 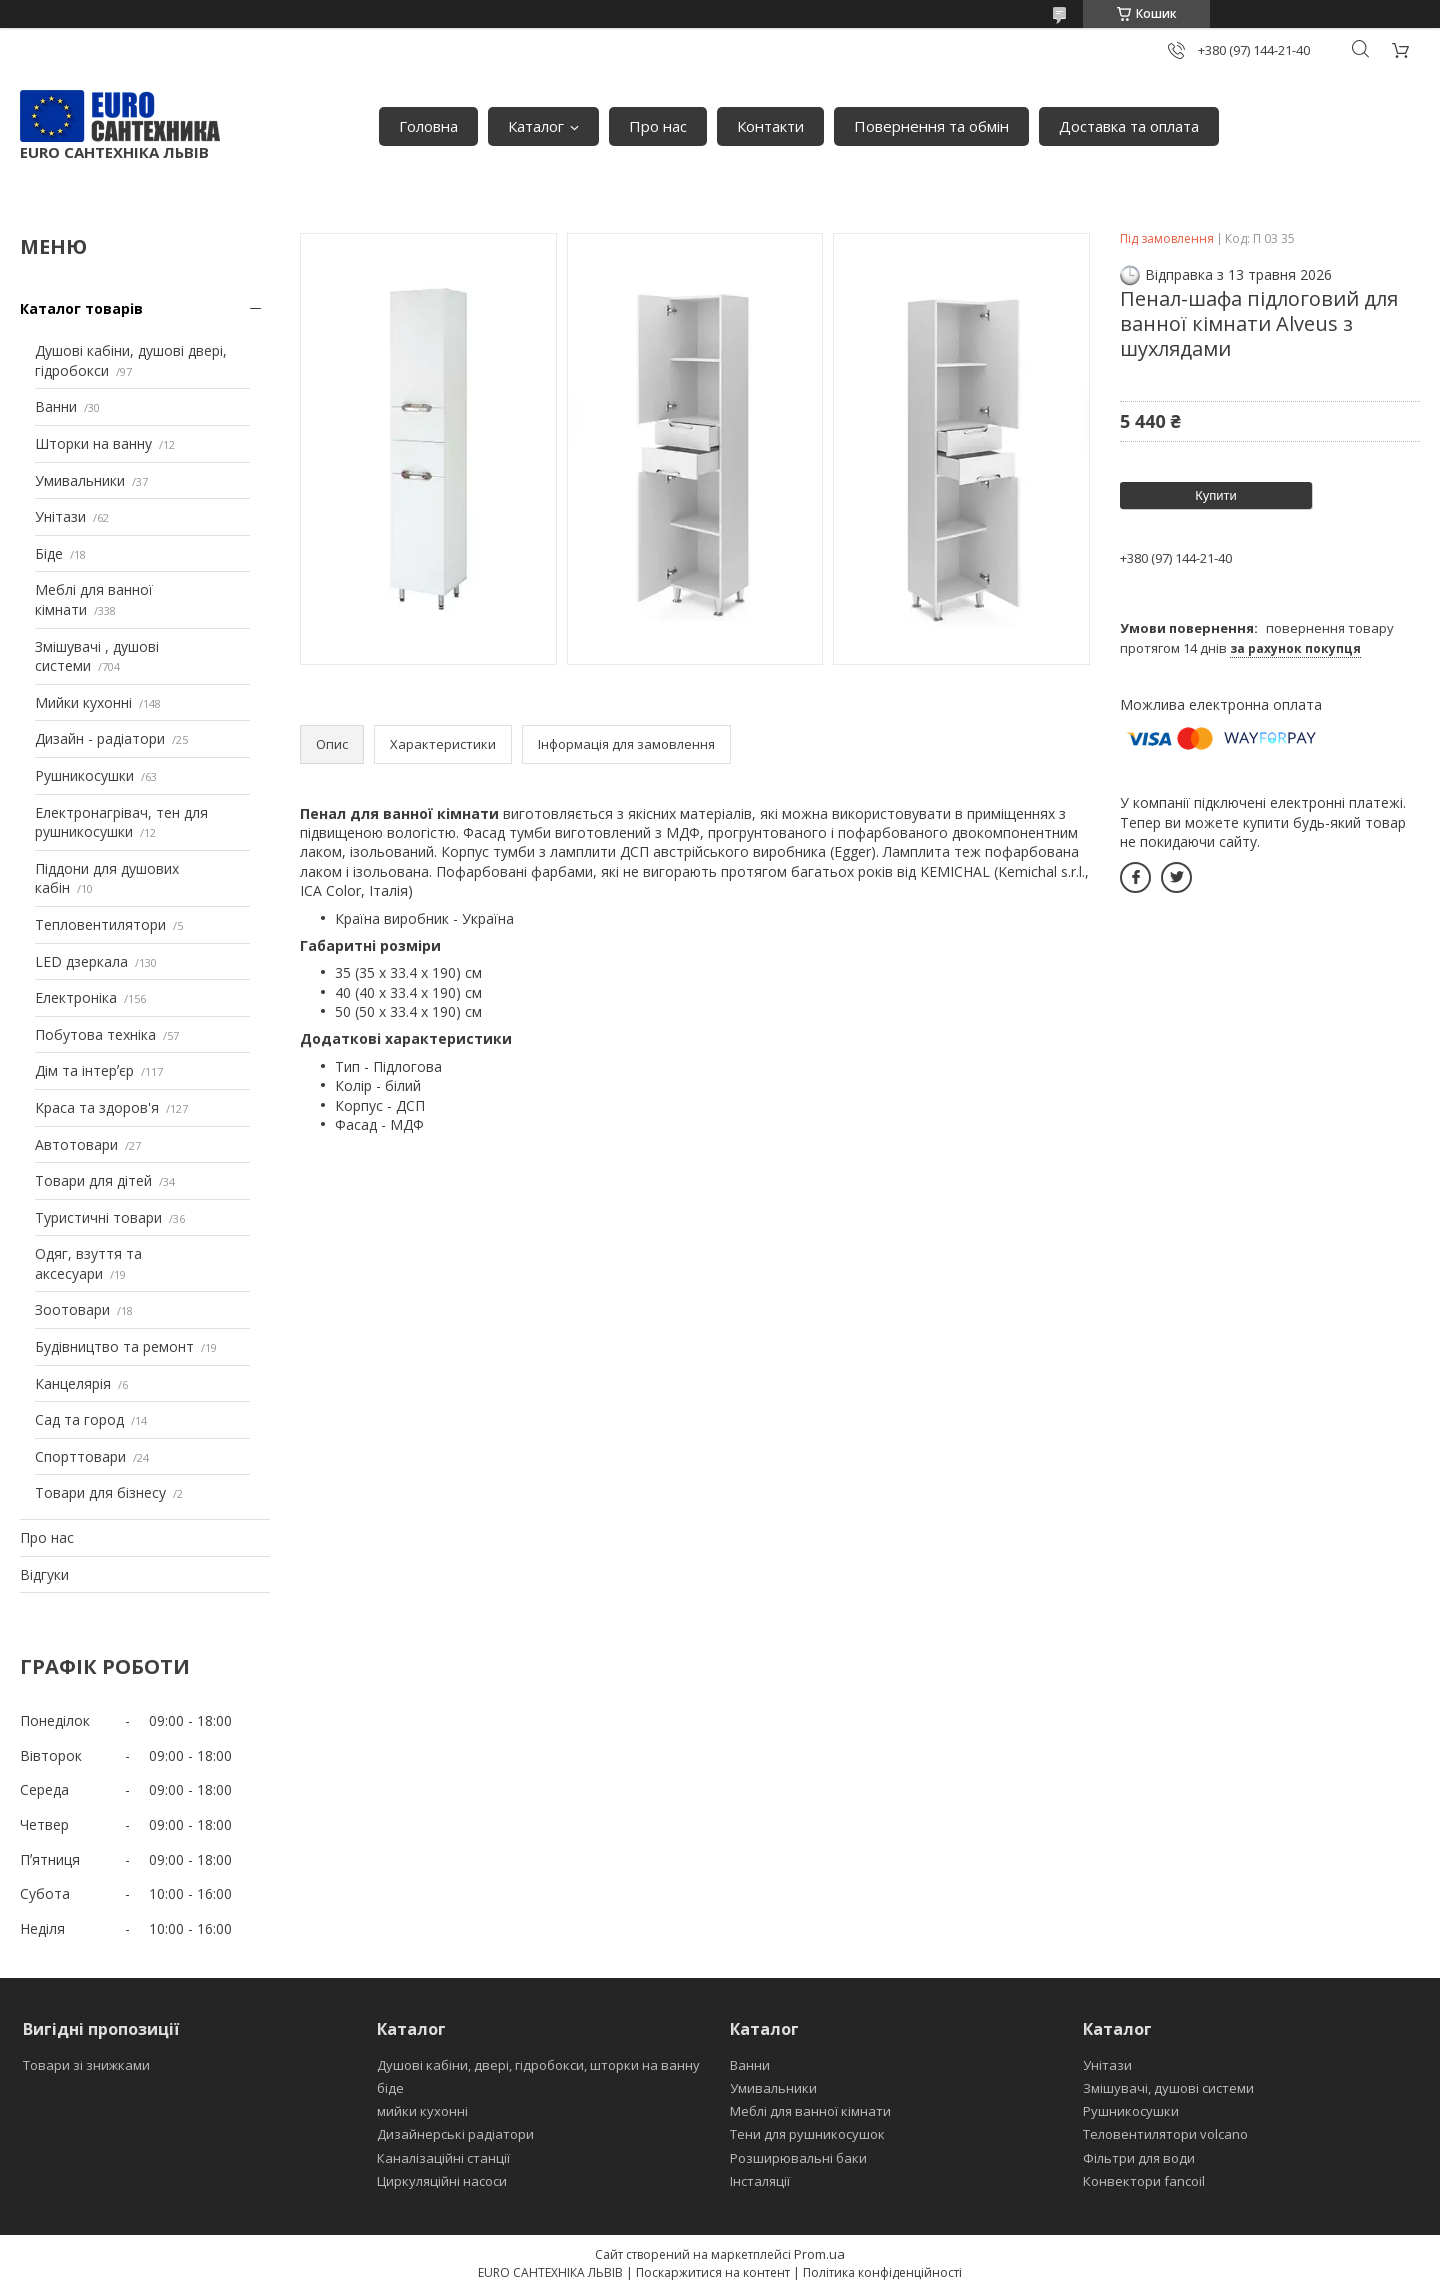 I want to click on Товари для бізнесу, so click(x=100, y=1492).